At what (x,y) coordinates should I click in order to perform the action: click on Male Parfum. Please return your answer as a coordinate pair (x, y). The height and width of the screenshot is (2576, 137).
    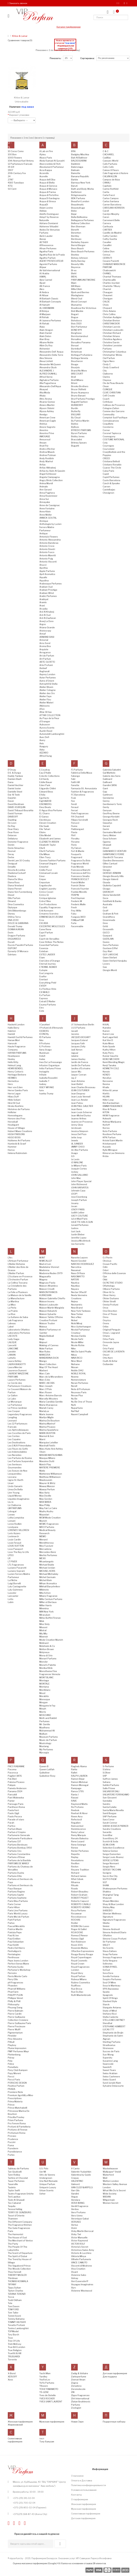
    Looking at the image, I should click on (46, 1348).